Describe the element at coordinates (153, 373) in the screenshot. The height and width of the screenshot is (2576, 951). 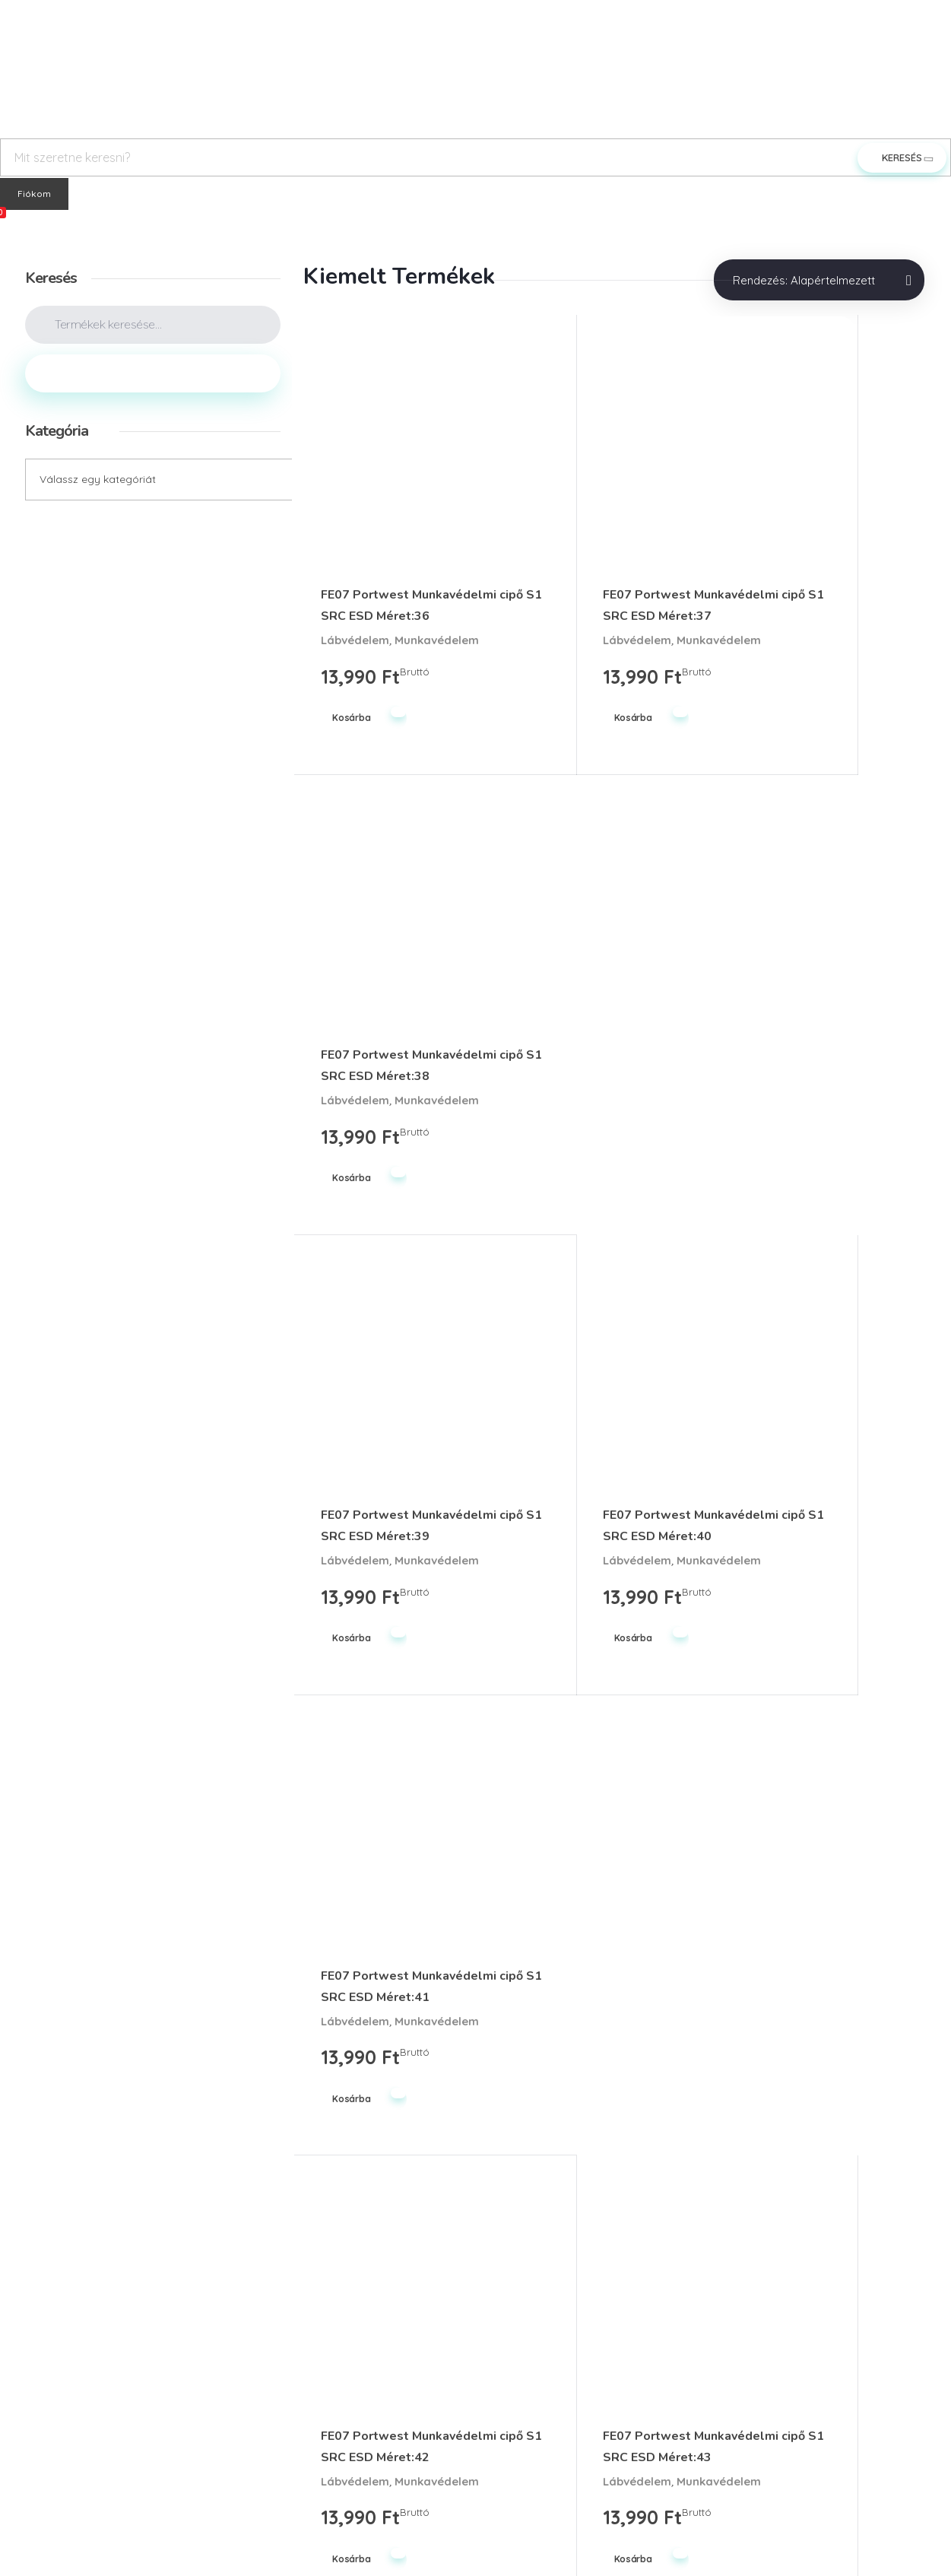
I see `Keresés` at that location.